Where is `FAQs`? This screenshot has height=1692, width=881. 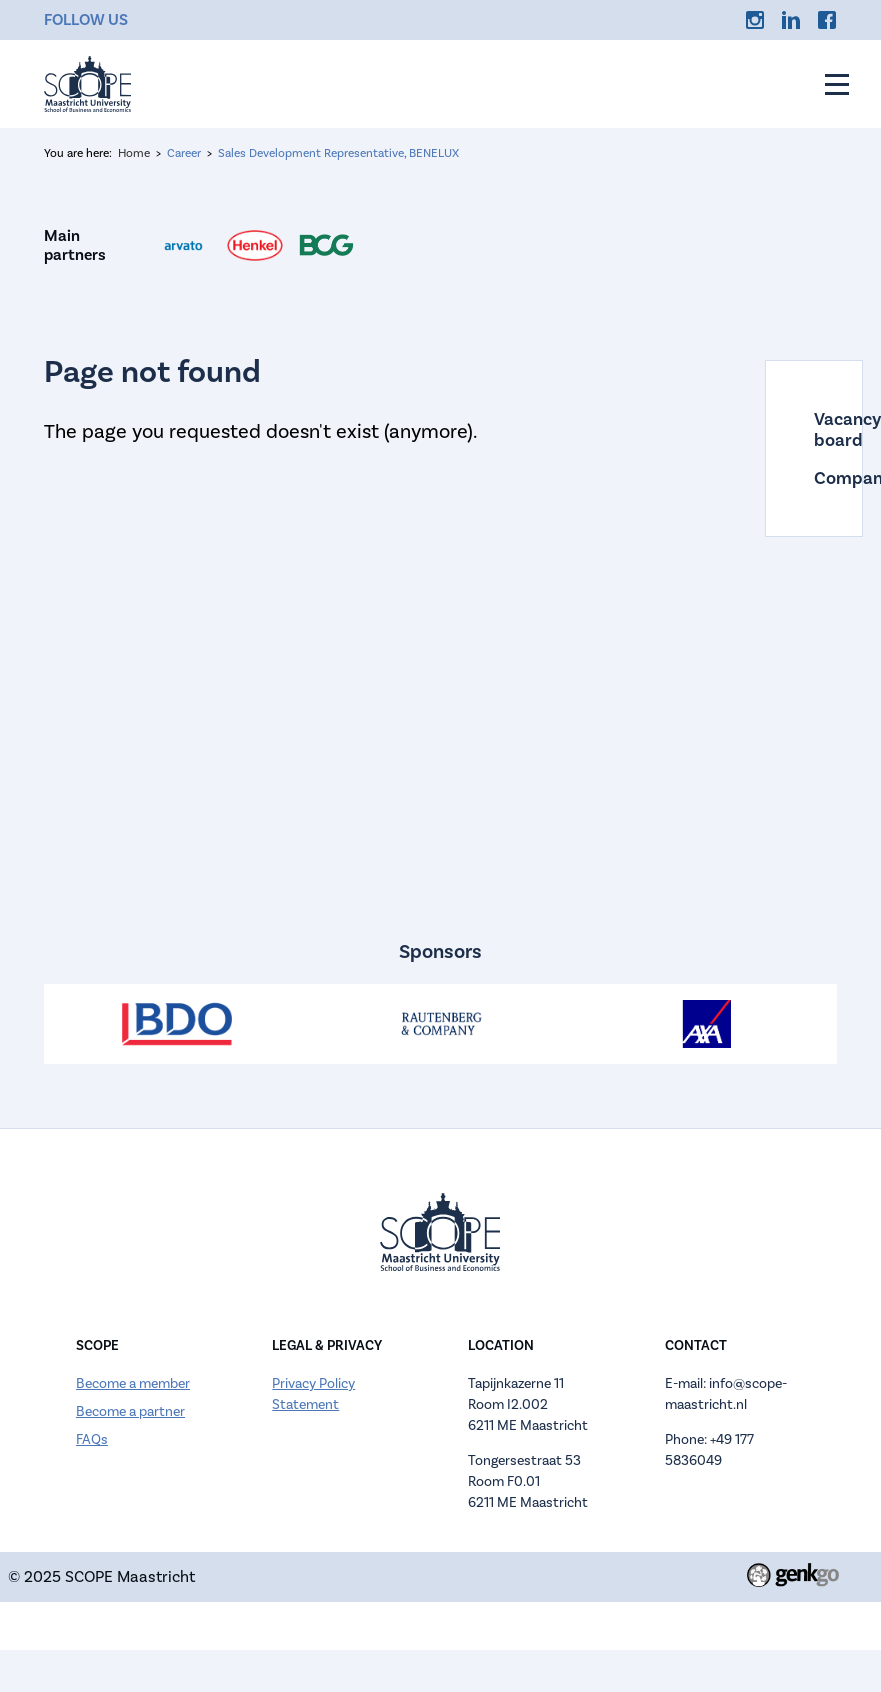
FAQs is located at coordinates (92, 1439).